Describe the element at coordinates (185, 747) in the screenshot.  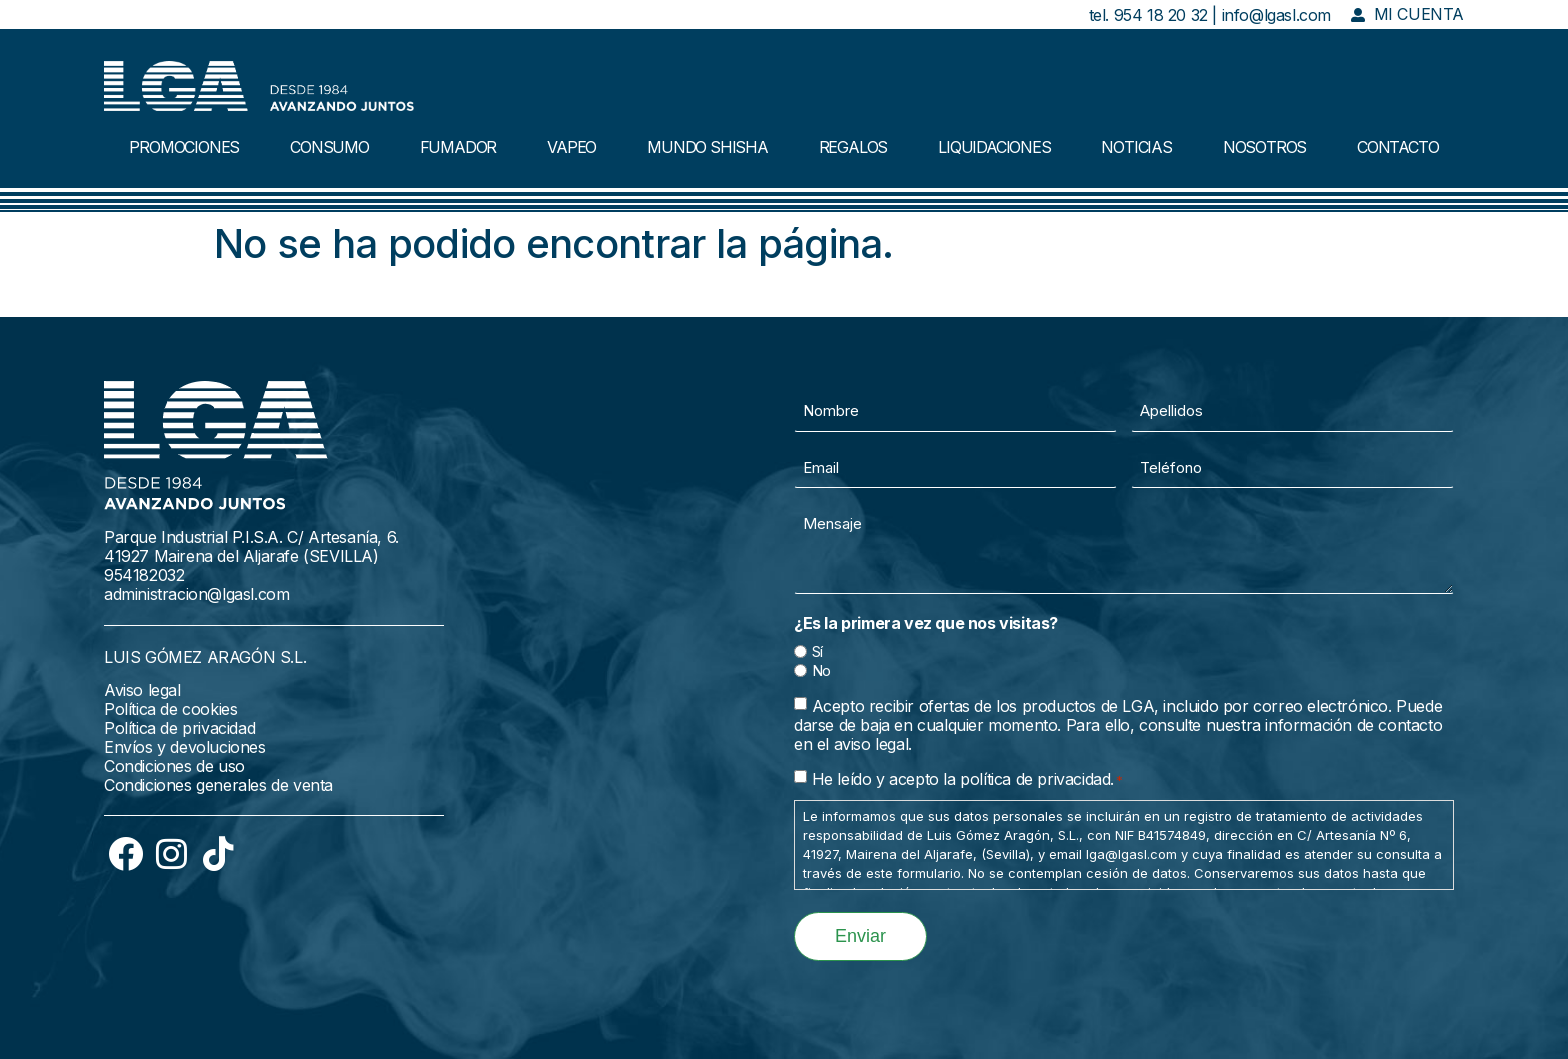
I see `Envíos y devoluciones` at that location.